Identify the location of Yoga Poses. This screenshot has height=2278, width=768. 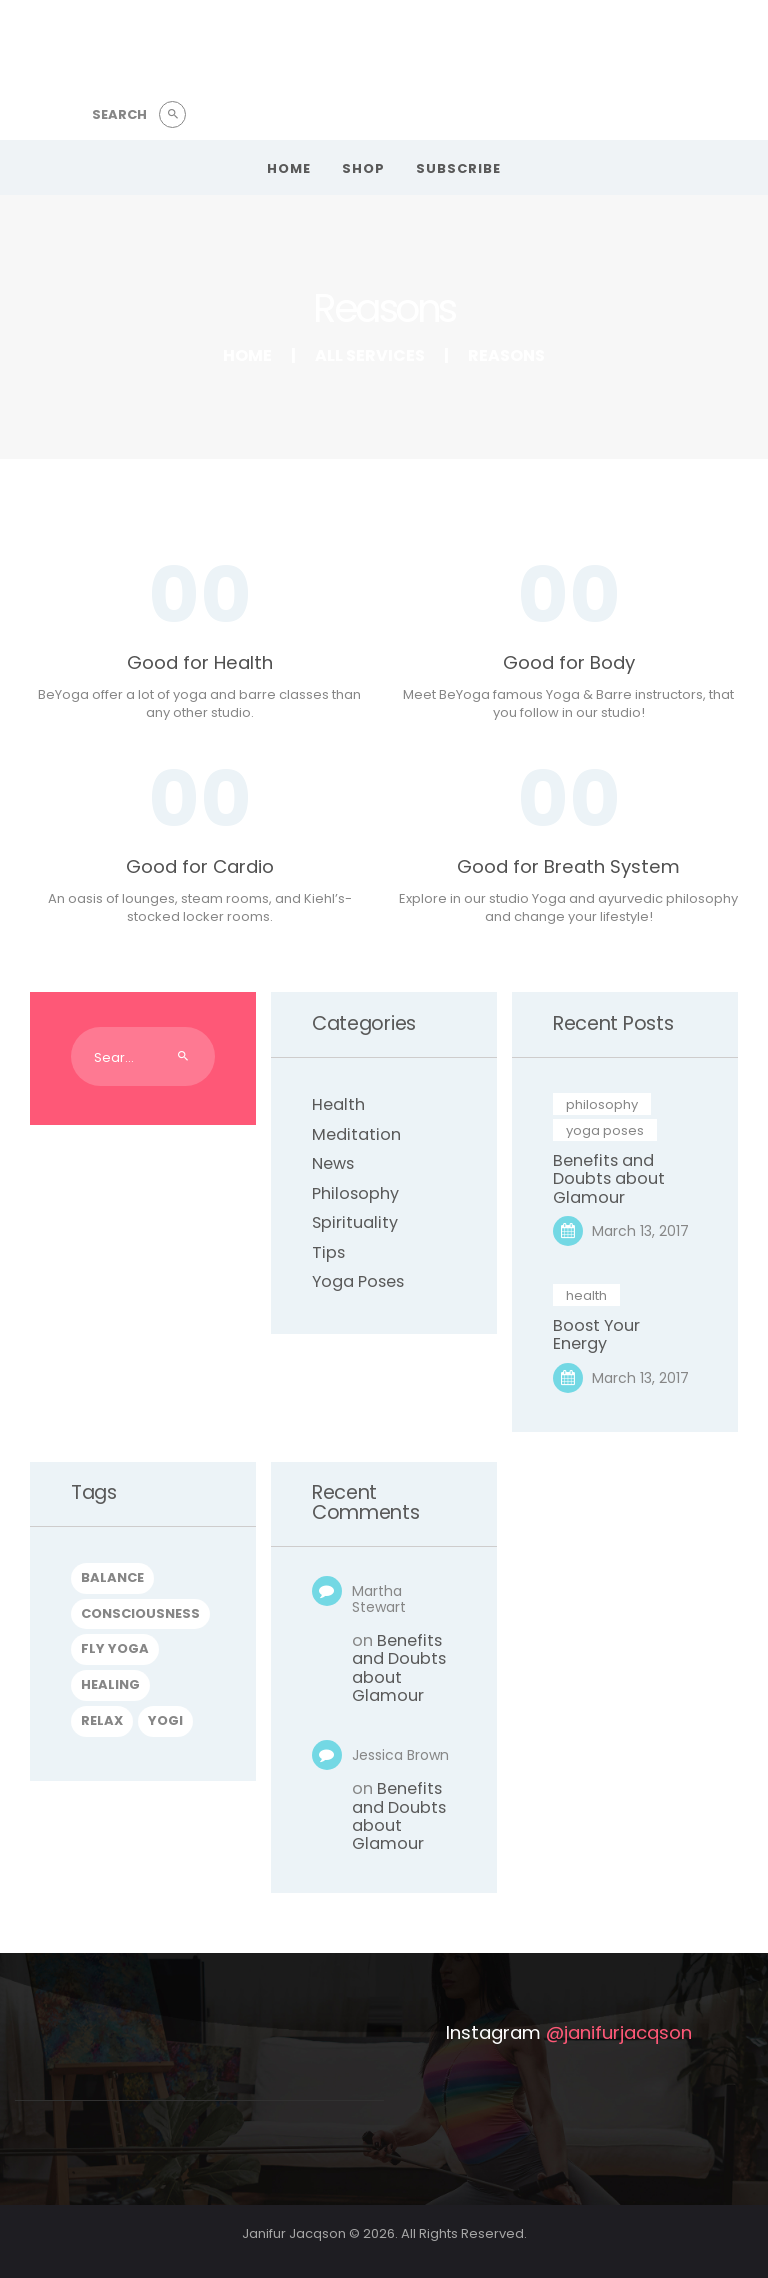
(358, 1281).